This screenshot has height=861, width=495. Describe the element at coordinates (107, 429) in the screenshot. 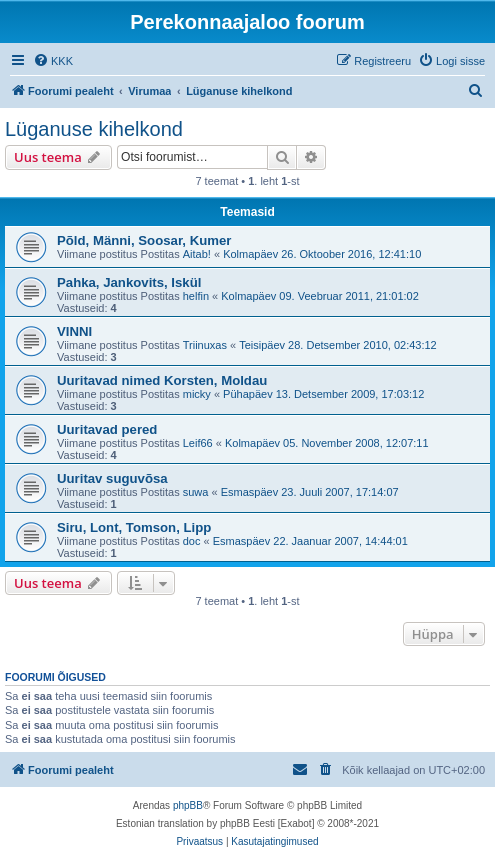

I see `Uuritavad pered` at that location.